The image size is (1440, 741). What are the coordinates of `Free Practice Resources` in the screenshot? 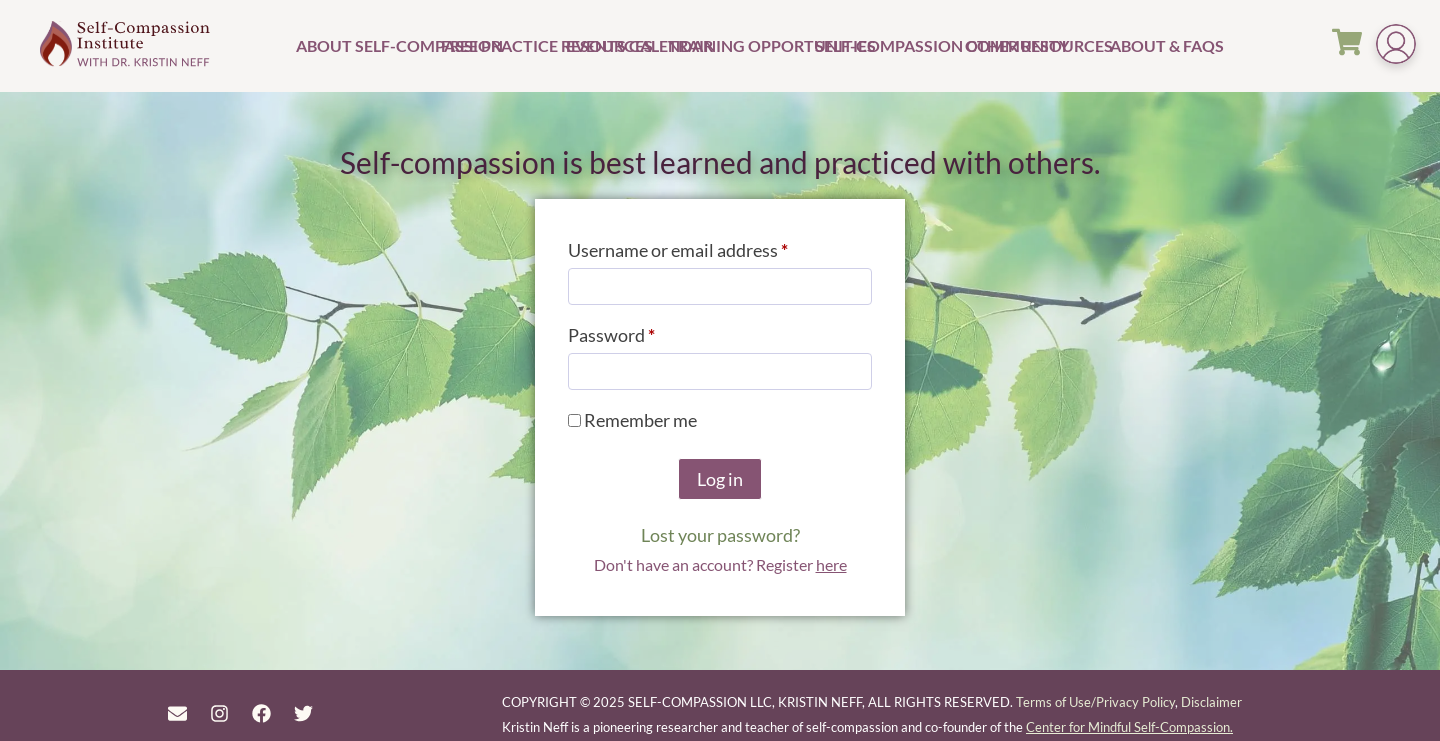 It's located at (501, 45).